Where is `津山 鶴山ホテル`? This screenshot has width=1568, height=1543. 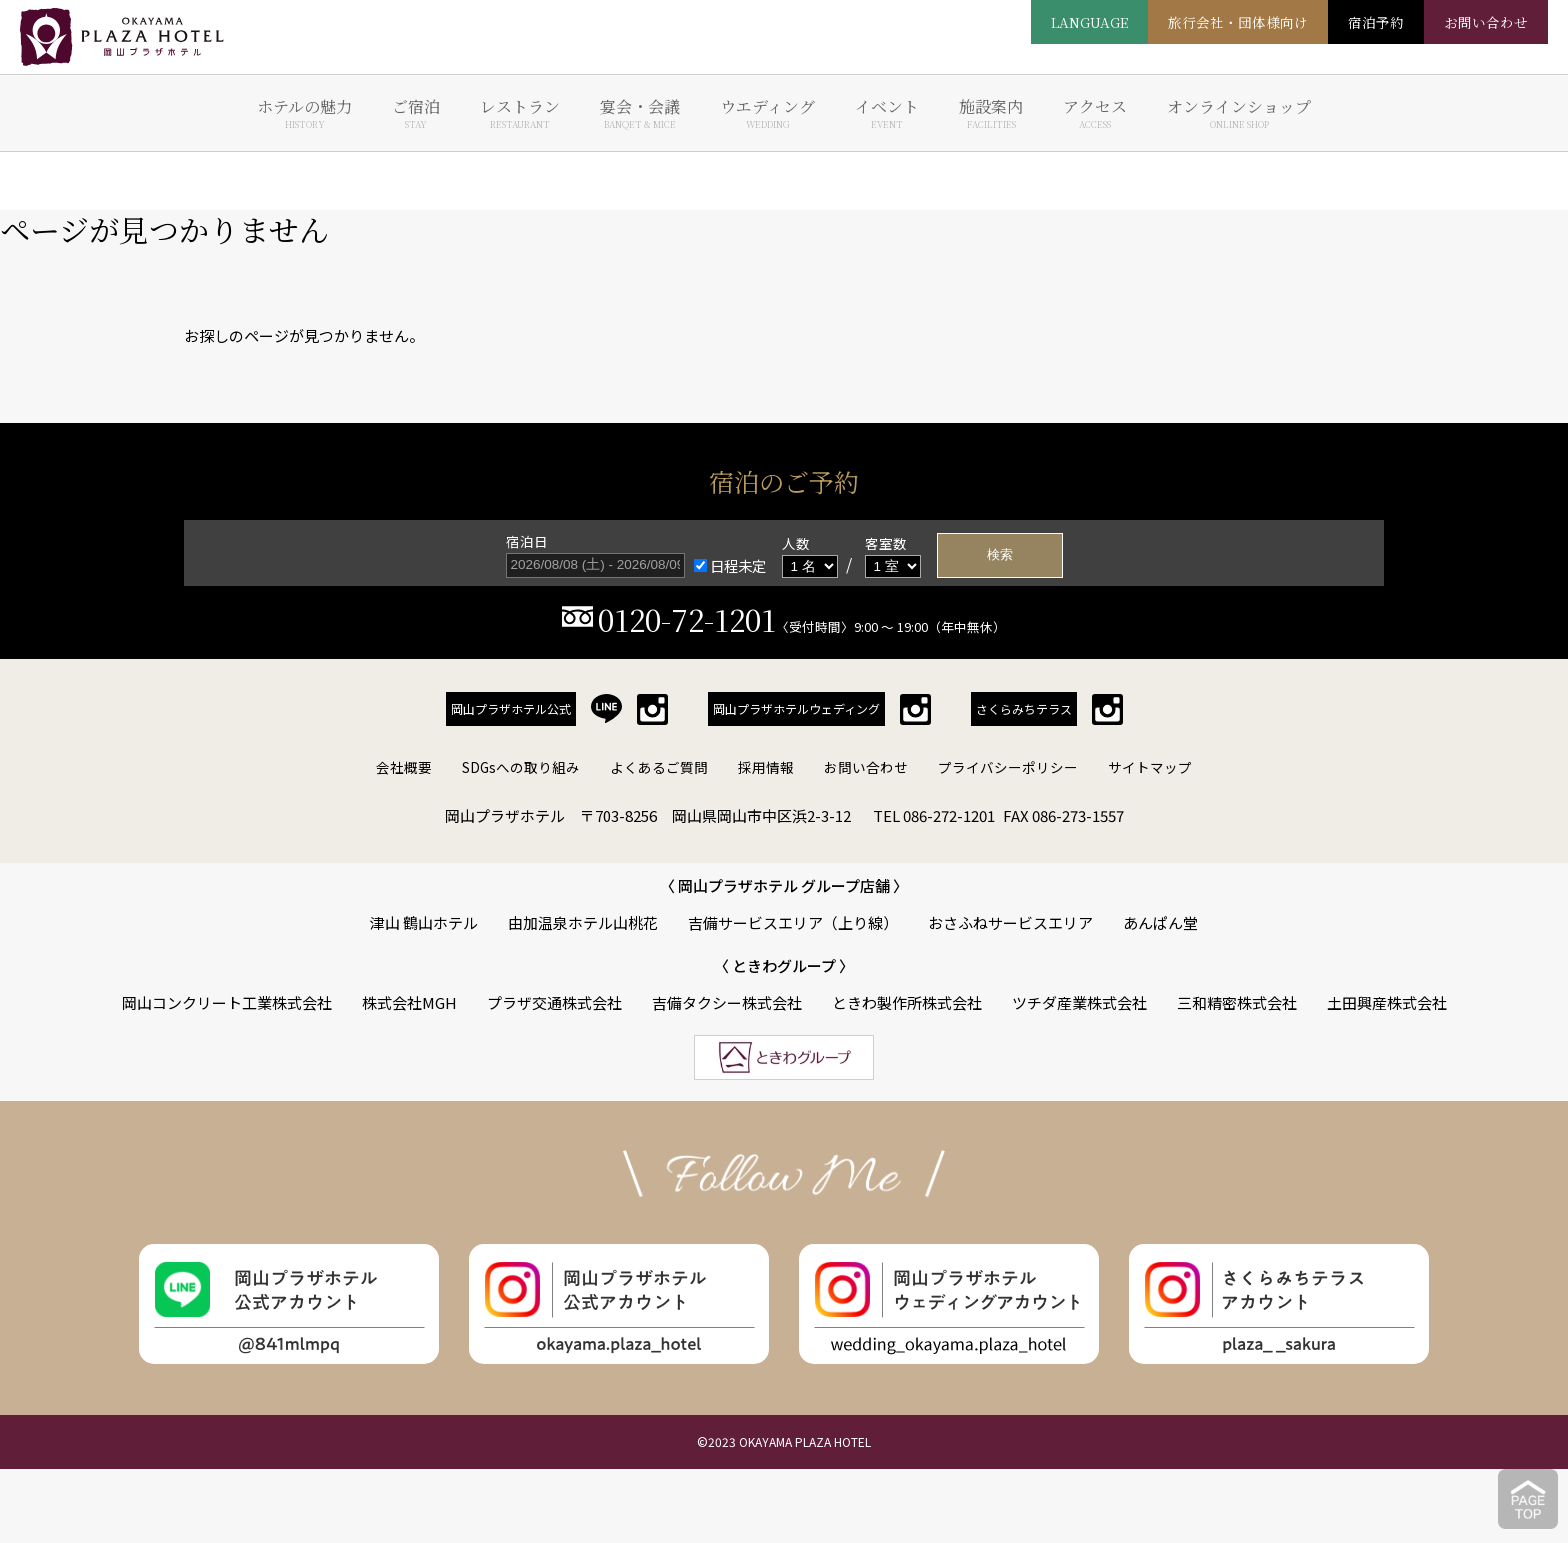 津山 鶴山ホテル is located at coordinates (424, 922).